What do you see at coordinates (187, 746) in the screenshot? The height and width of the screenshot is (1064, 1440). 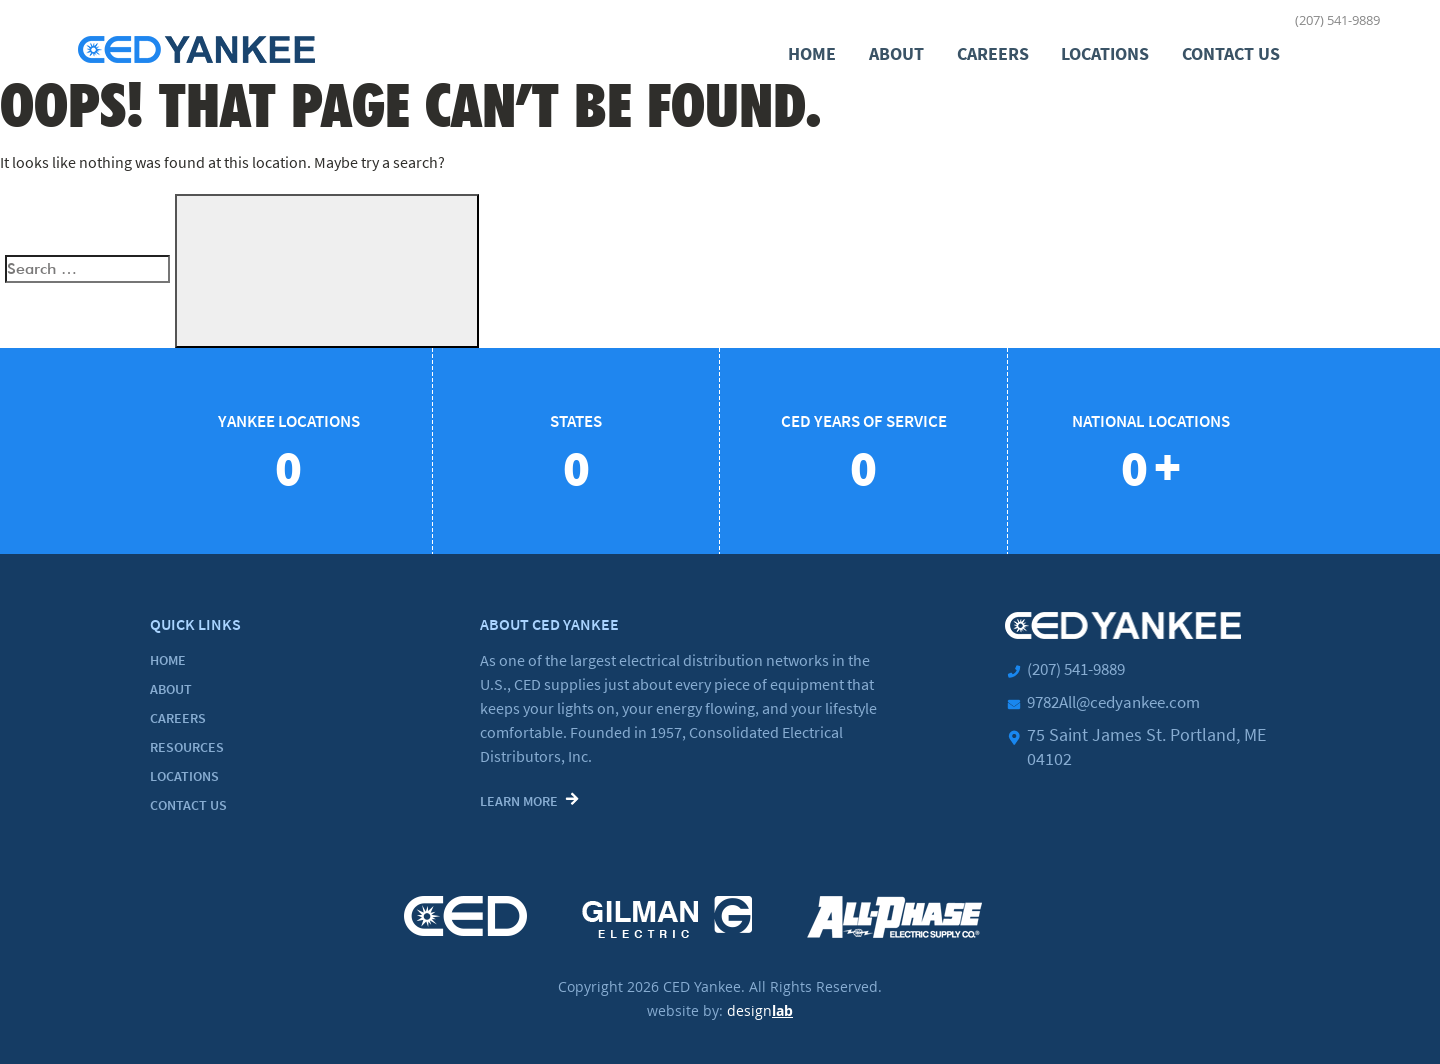 I see `Resources` at bounding box center [187, 746].